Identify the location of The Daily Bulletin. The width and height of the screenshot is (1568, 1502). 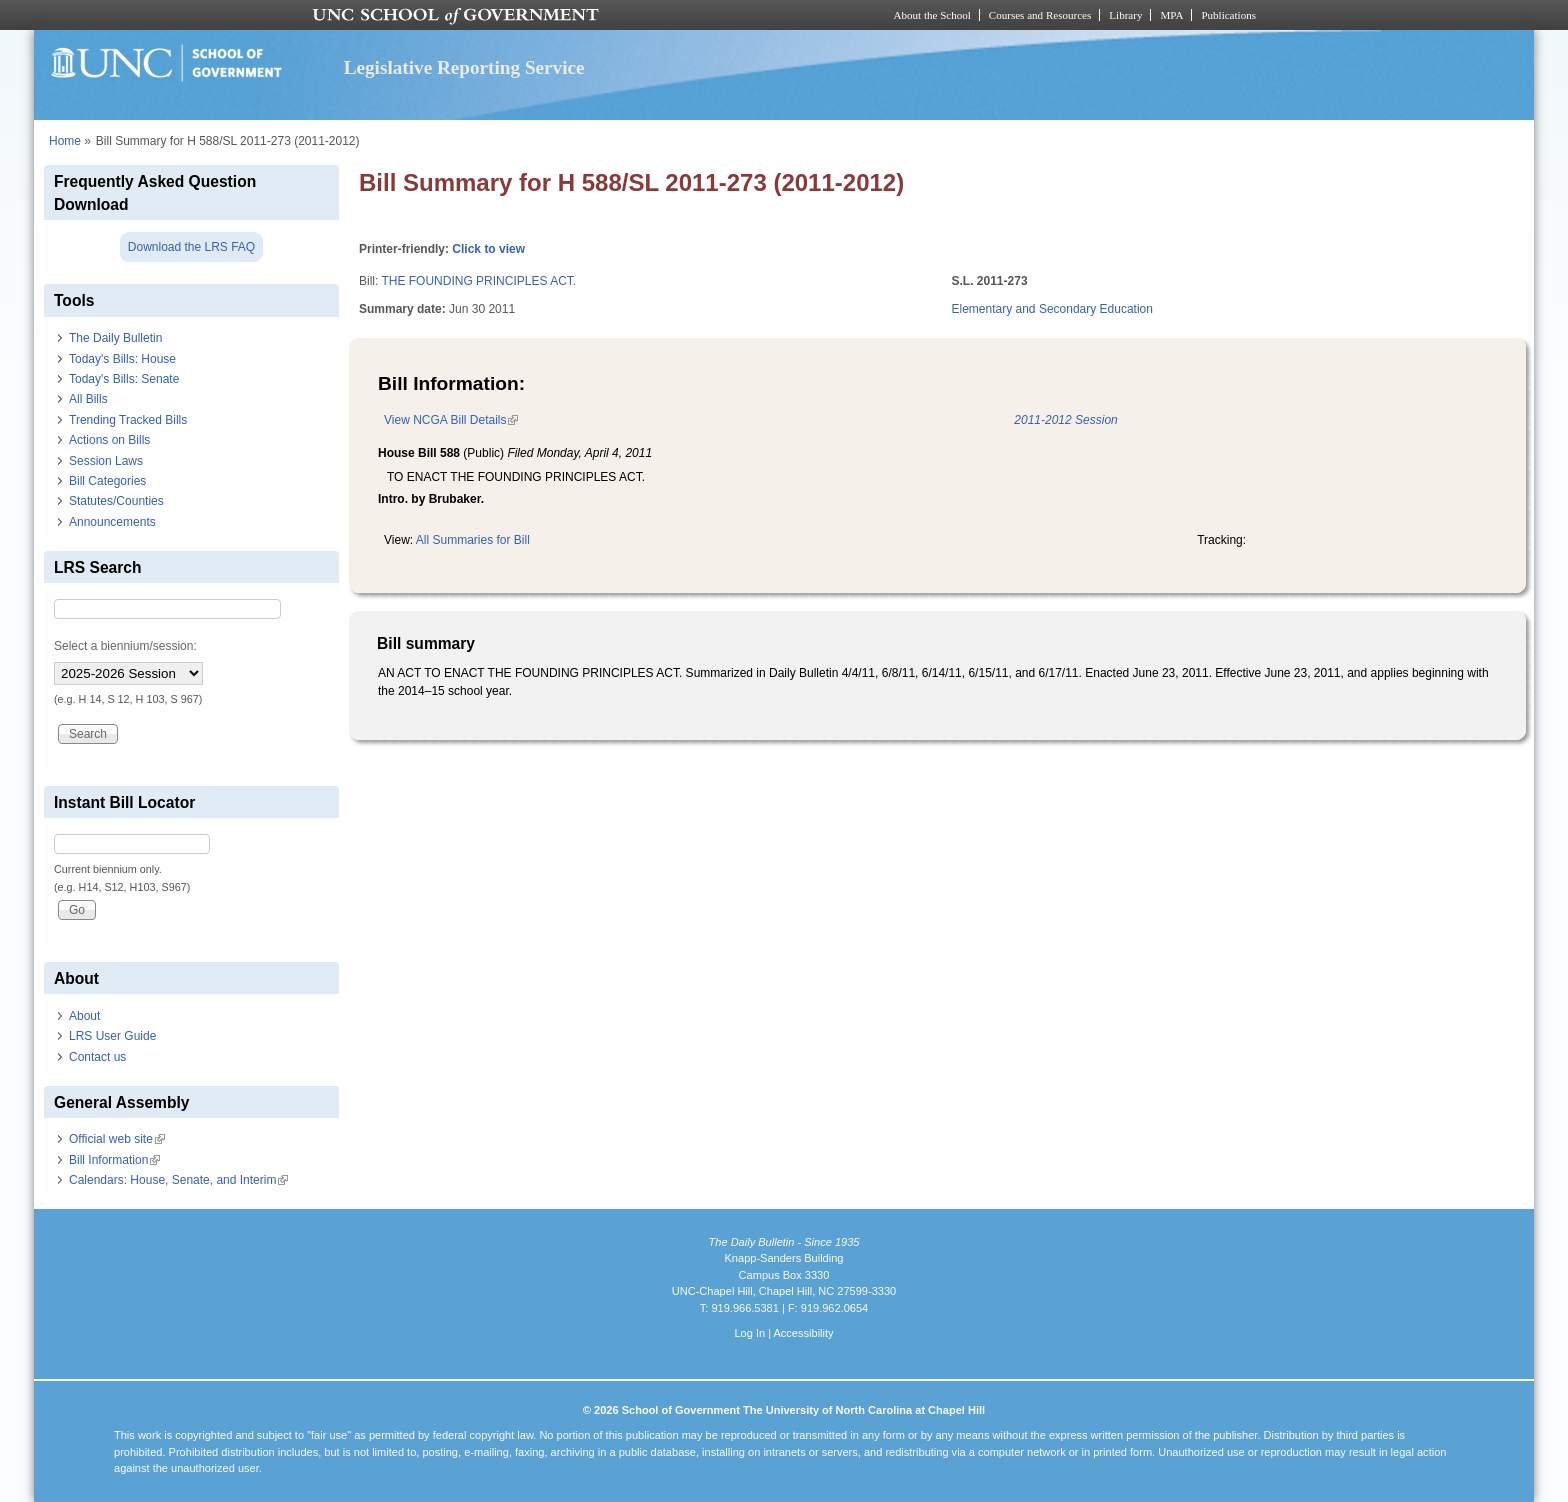
(115, 338).